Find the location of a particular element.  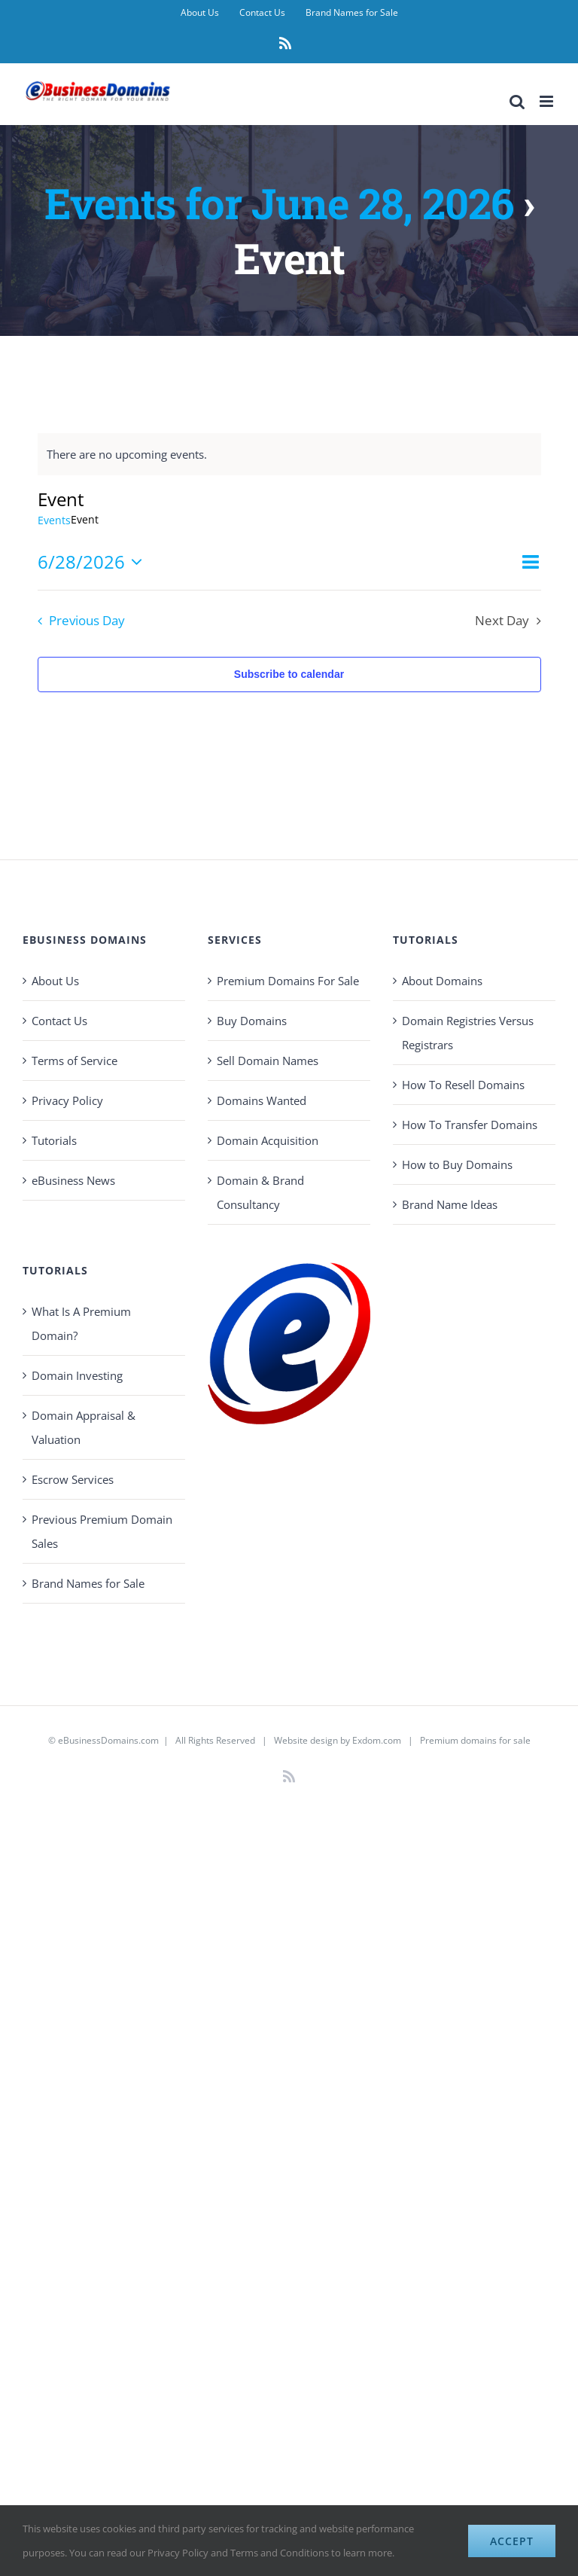

Events for June 28, 2026 is located at coordinates (278, 202).